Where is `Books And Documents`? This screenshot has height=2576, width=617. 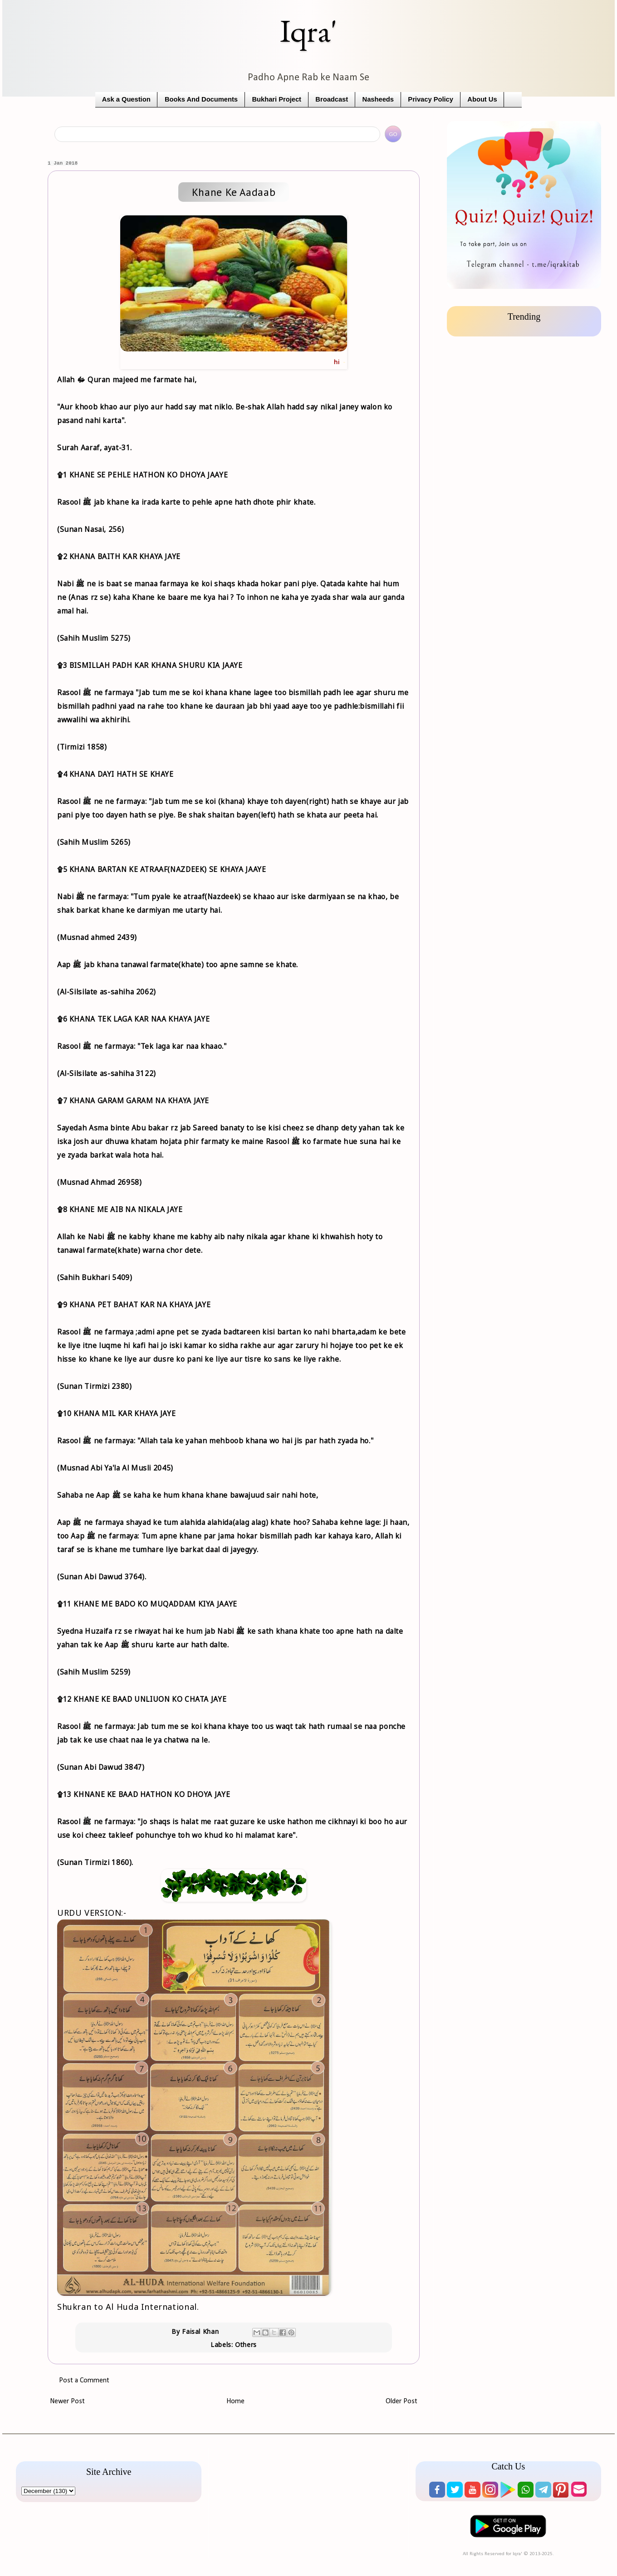 Books And Documents is located at coordinates (201, 99).